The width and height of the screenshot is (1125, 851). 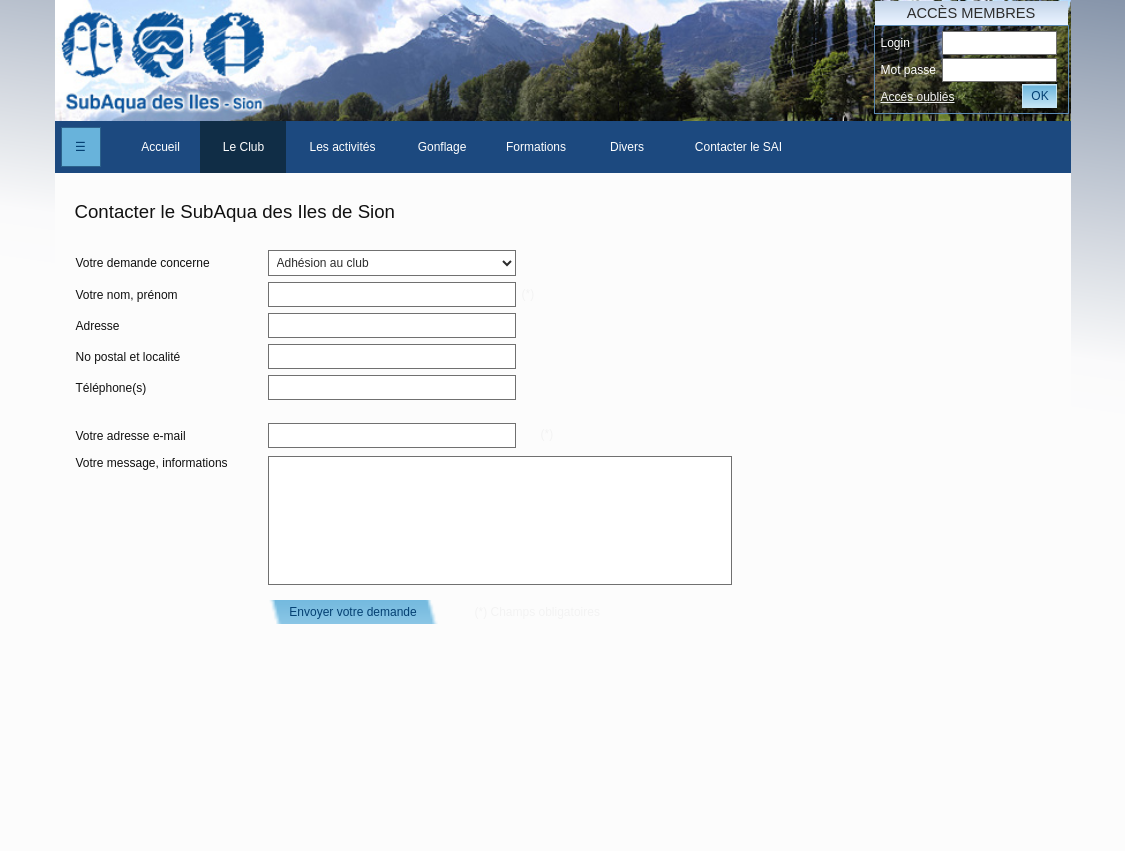 I want to click on Mot passe, so click(x=907, y=70).